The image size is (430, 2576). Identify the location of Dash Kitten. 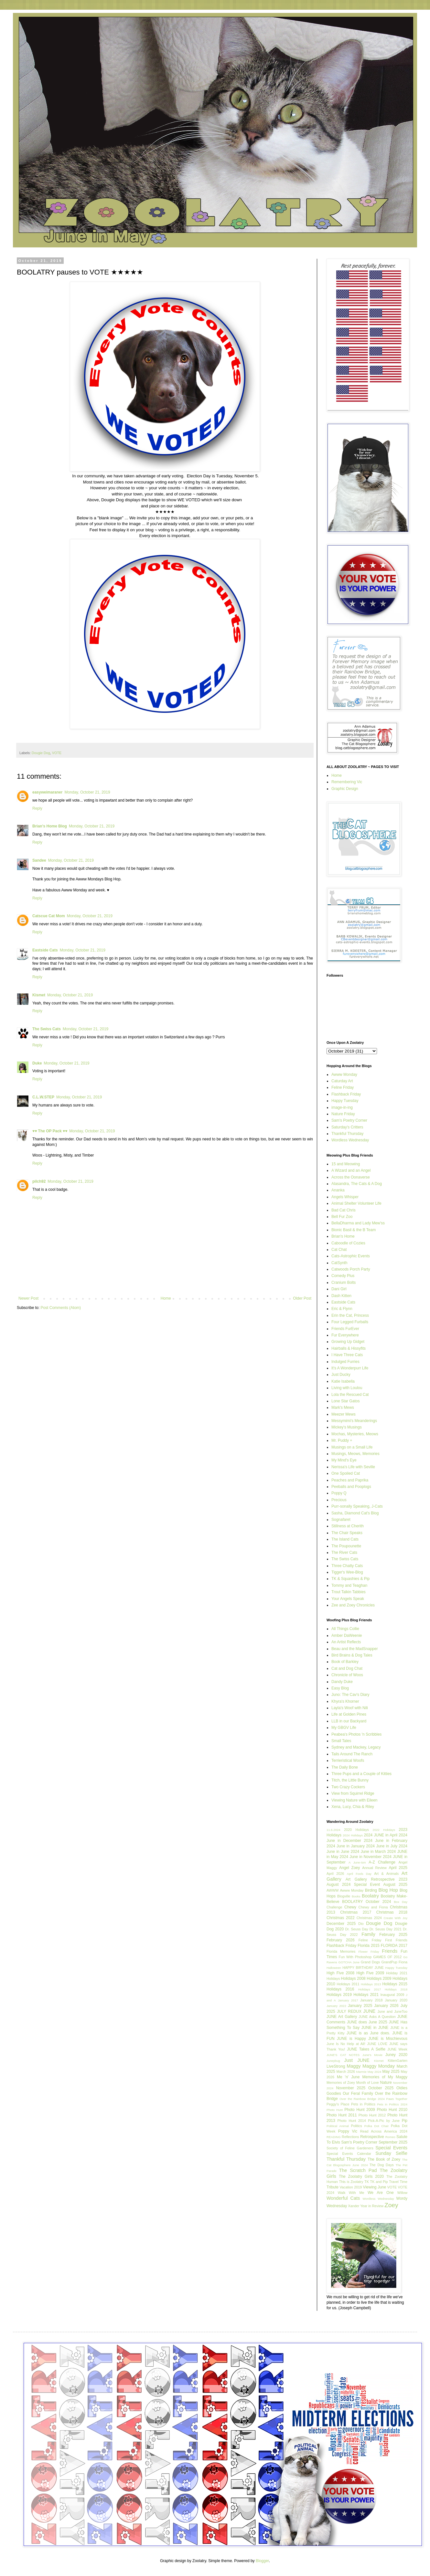
(341, 1295).